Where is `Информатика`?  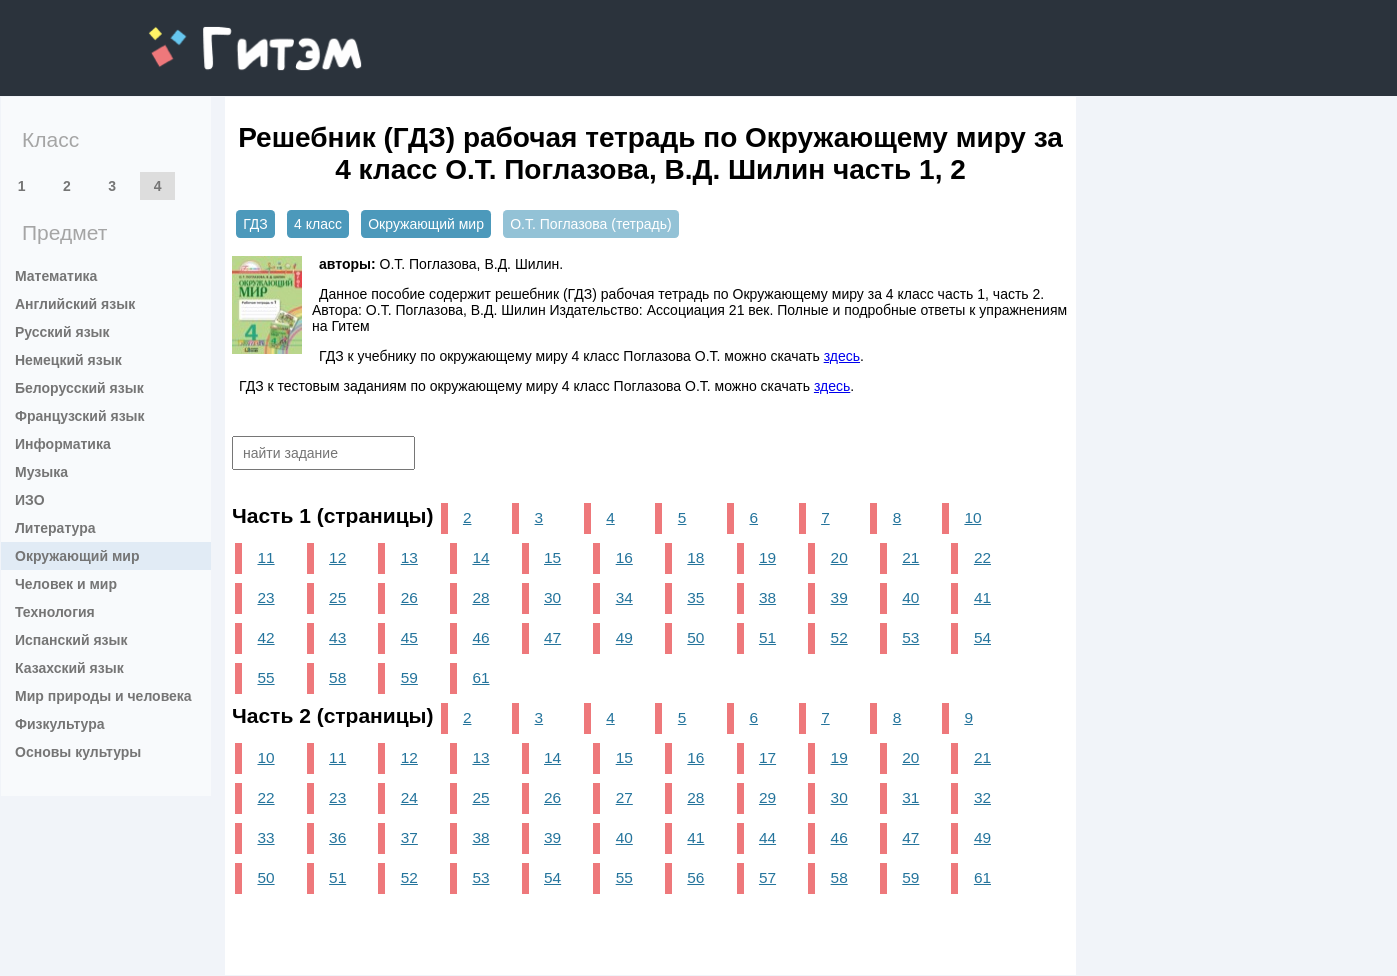
Информатика is located at coordinates (63, 444).